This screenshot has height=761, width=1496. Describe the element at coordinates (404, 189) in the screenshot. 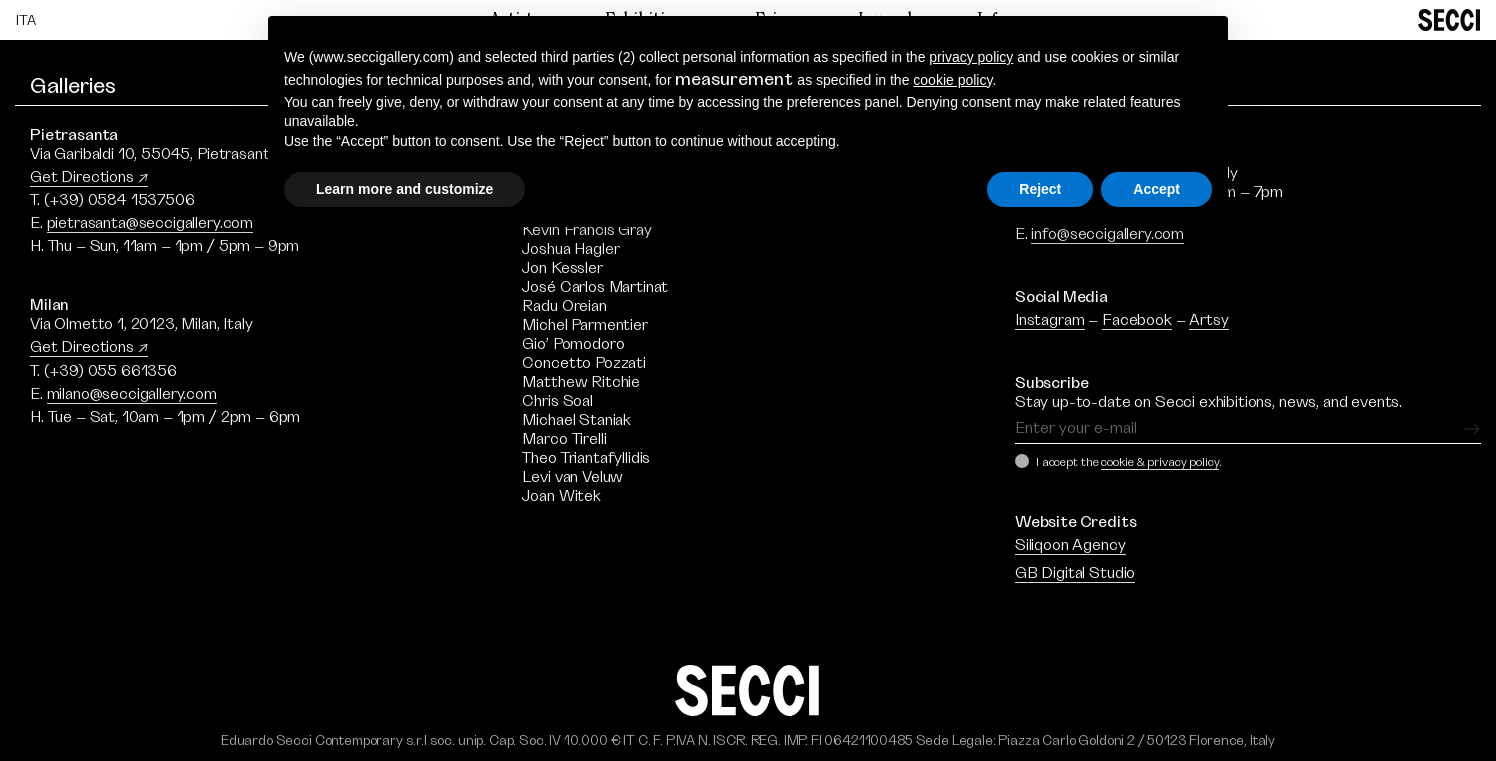

I see `Learn more and customize [button]` at that location.